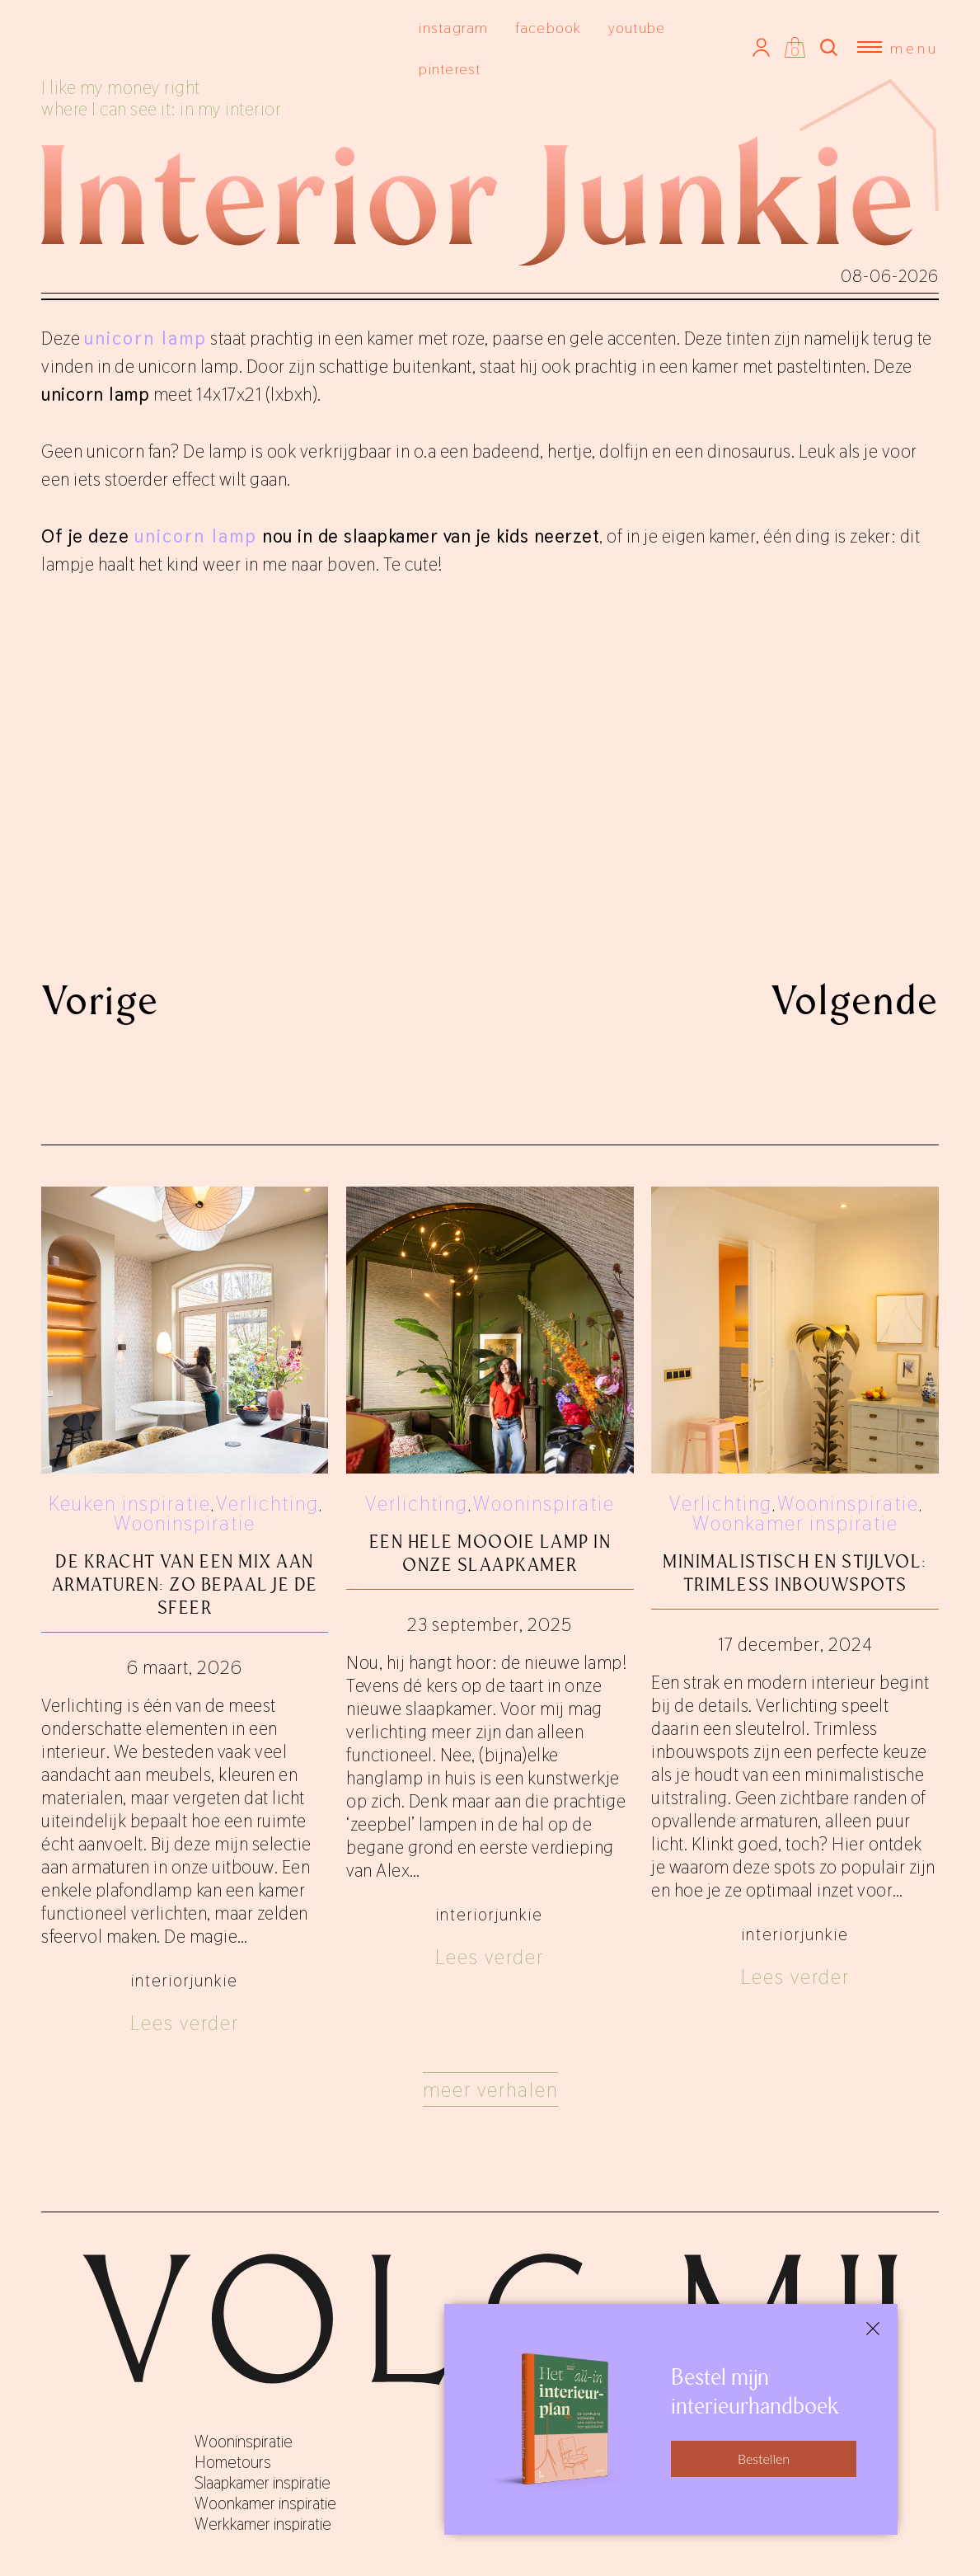  What do you see at coordinates (185, 1584) in the screenshot?
I see `De kracht van een mix aan armaturen: zo bepaal je de sfeer` at bounding box center [185, 1584].